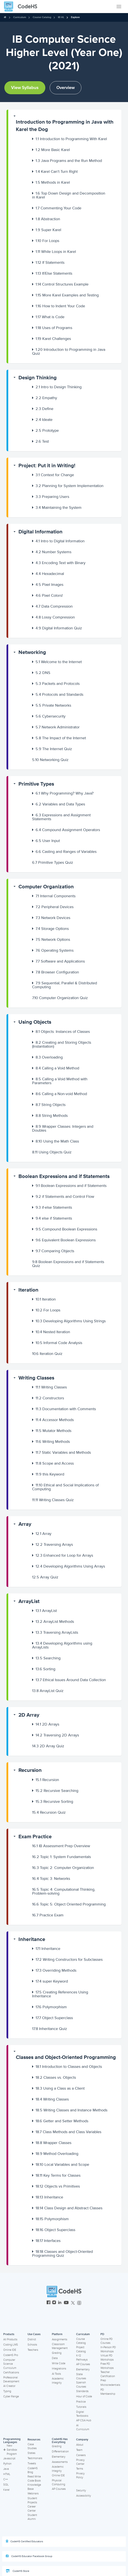 The width and height of the screenshot is (128, 2576). I want to click on K-12 Pathways, so click(82, 2357).